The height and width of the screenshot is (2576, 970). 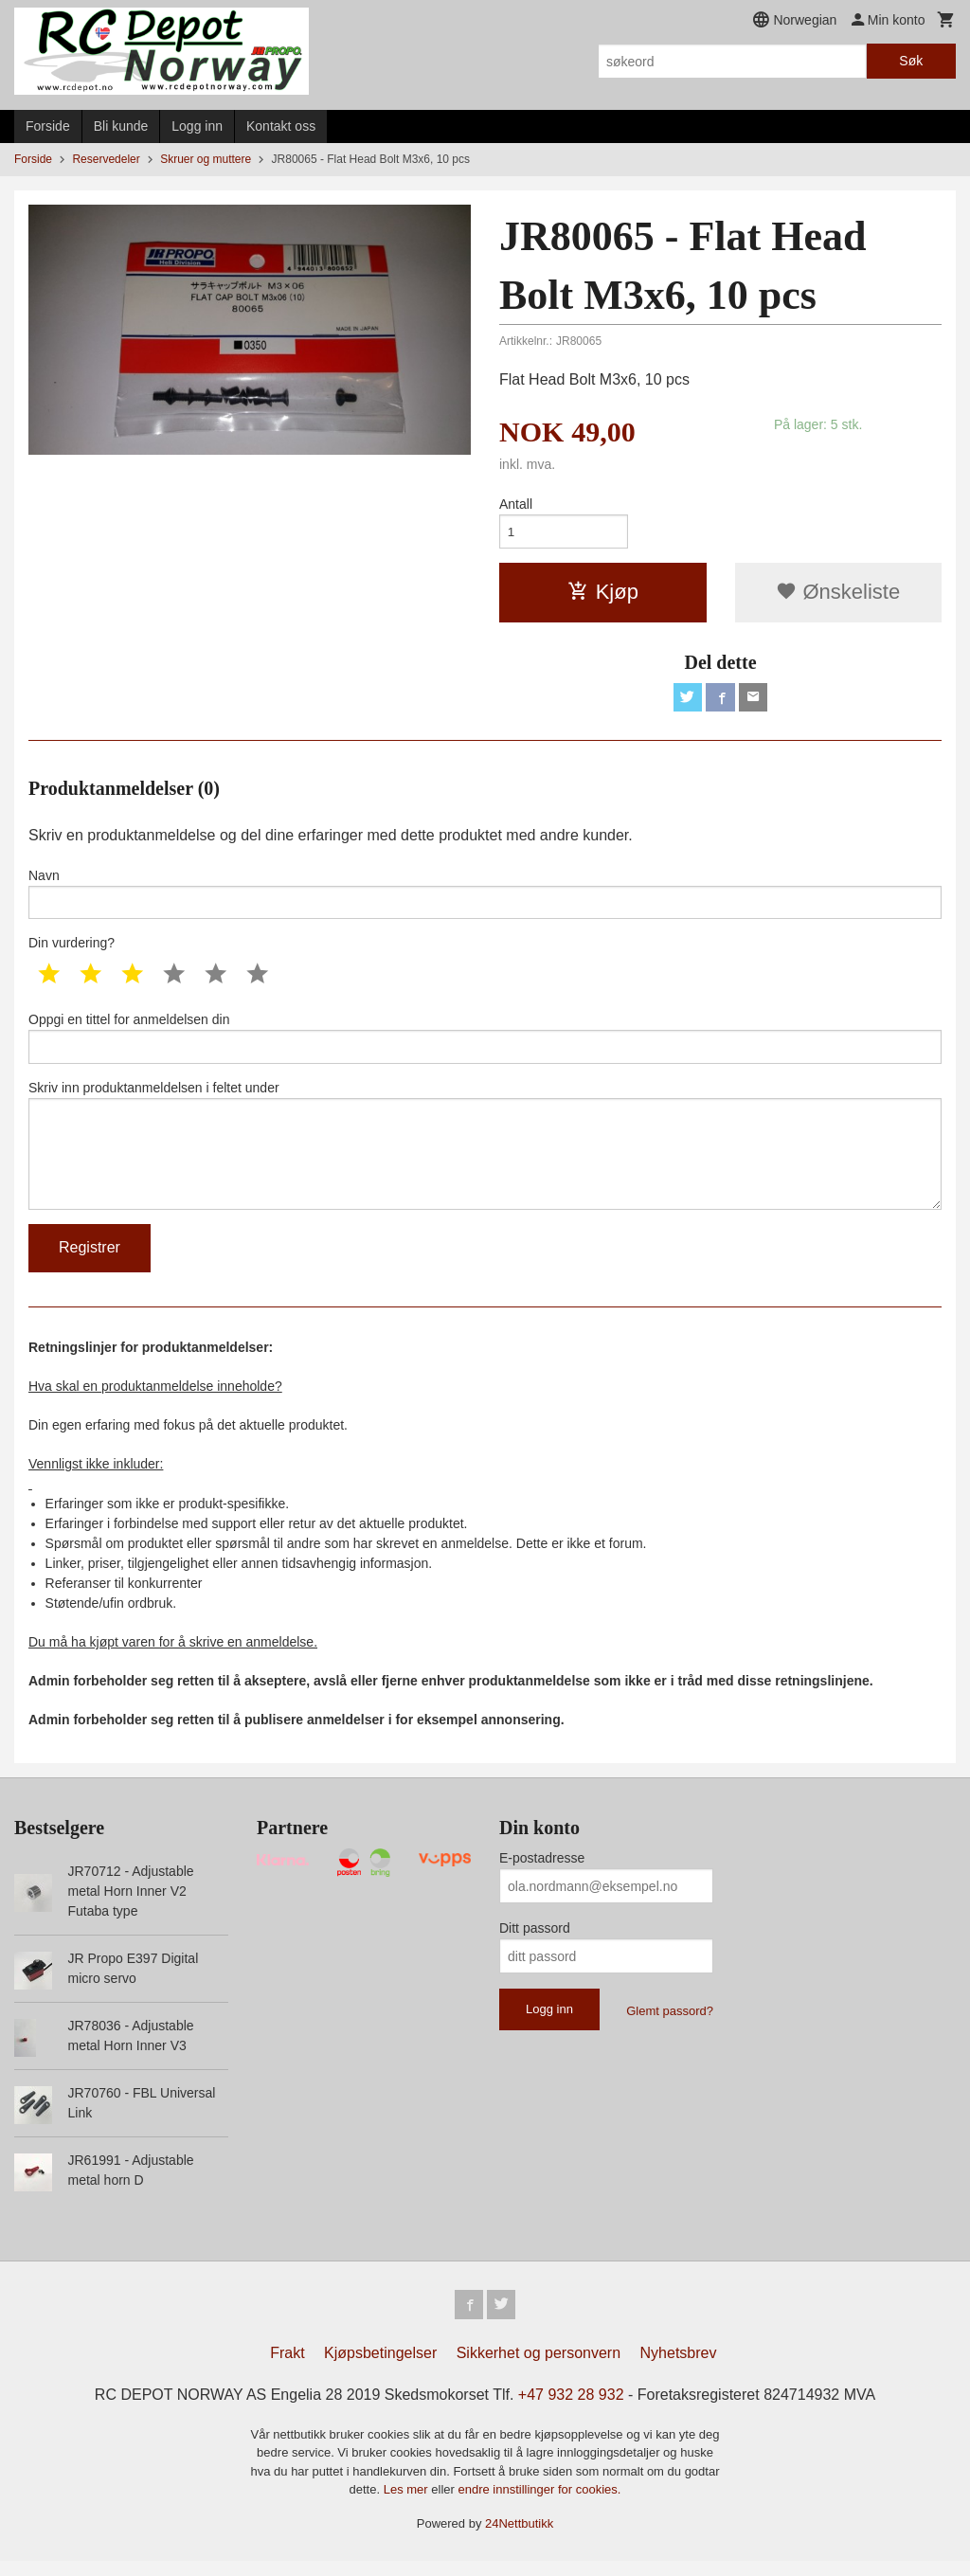 What do you see at coordinates (280, 126) in the screenshot?
I see `Kontakt oss` at bounding box center [280, 126].